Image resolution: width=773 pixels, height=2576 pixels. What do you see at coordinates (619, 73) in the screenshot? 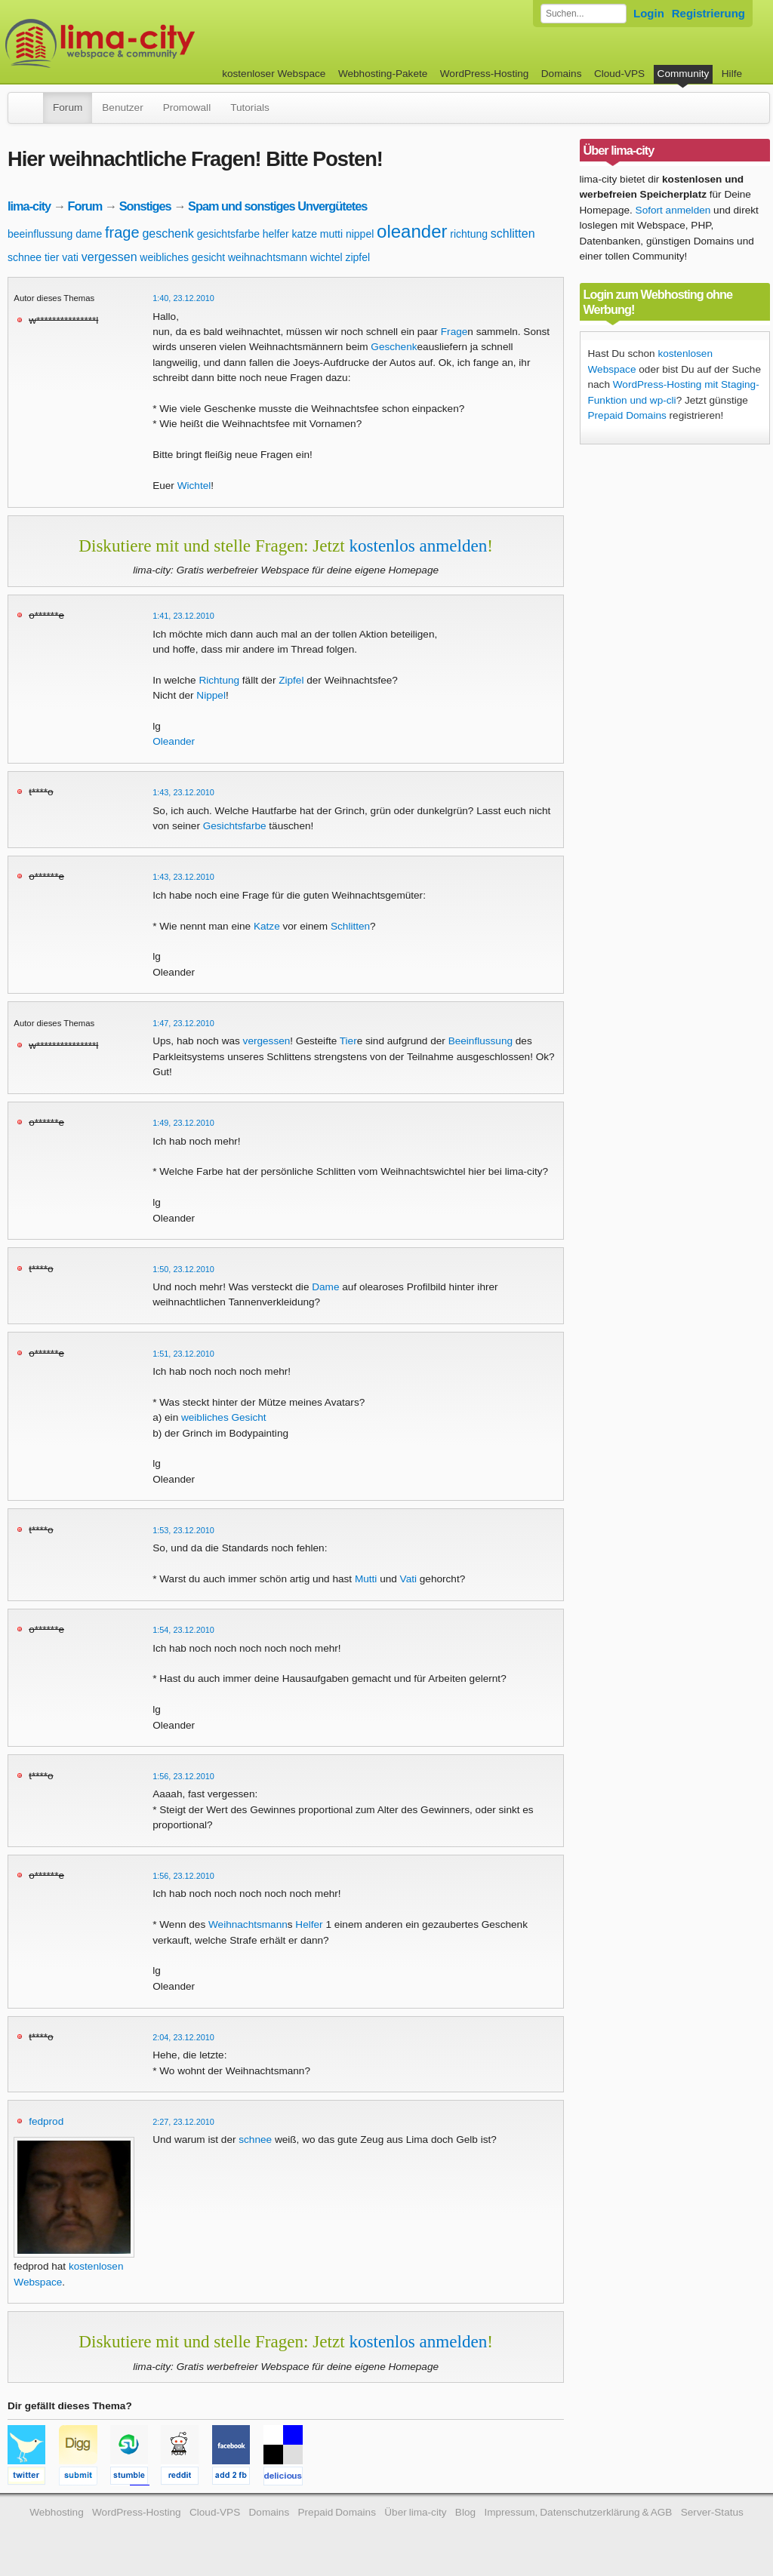
I see `Cloud-VPS` at bounding box center [619, 73].